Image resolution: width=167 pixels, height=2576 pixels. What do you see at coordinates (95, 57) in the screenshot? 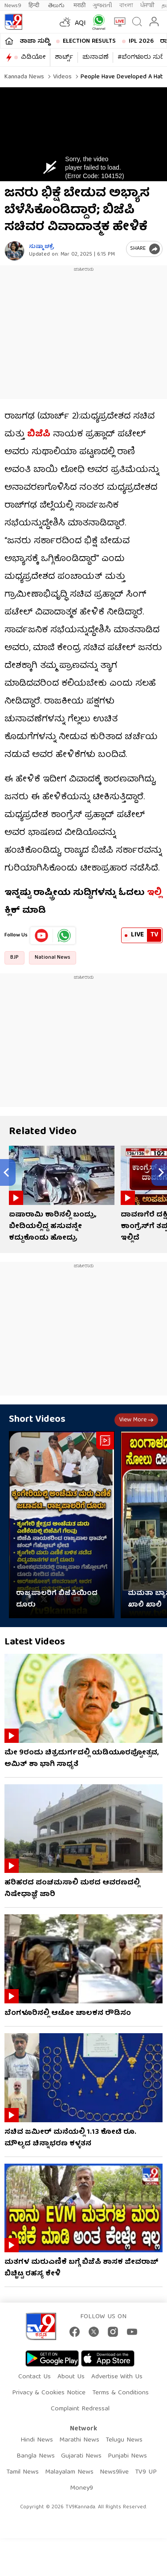
I see `ಚುನಾವಣೆ` at bounding box center [95, 57].